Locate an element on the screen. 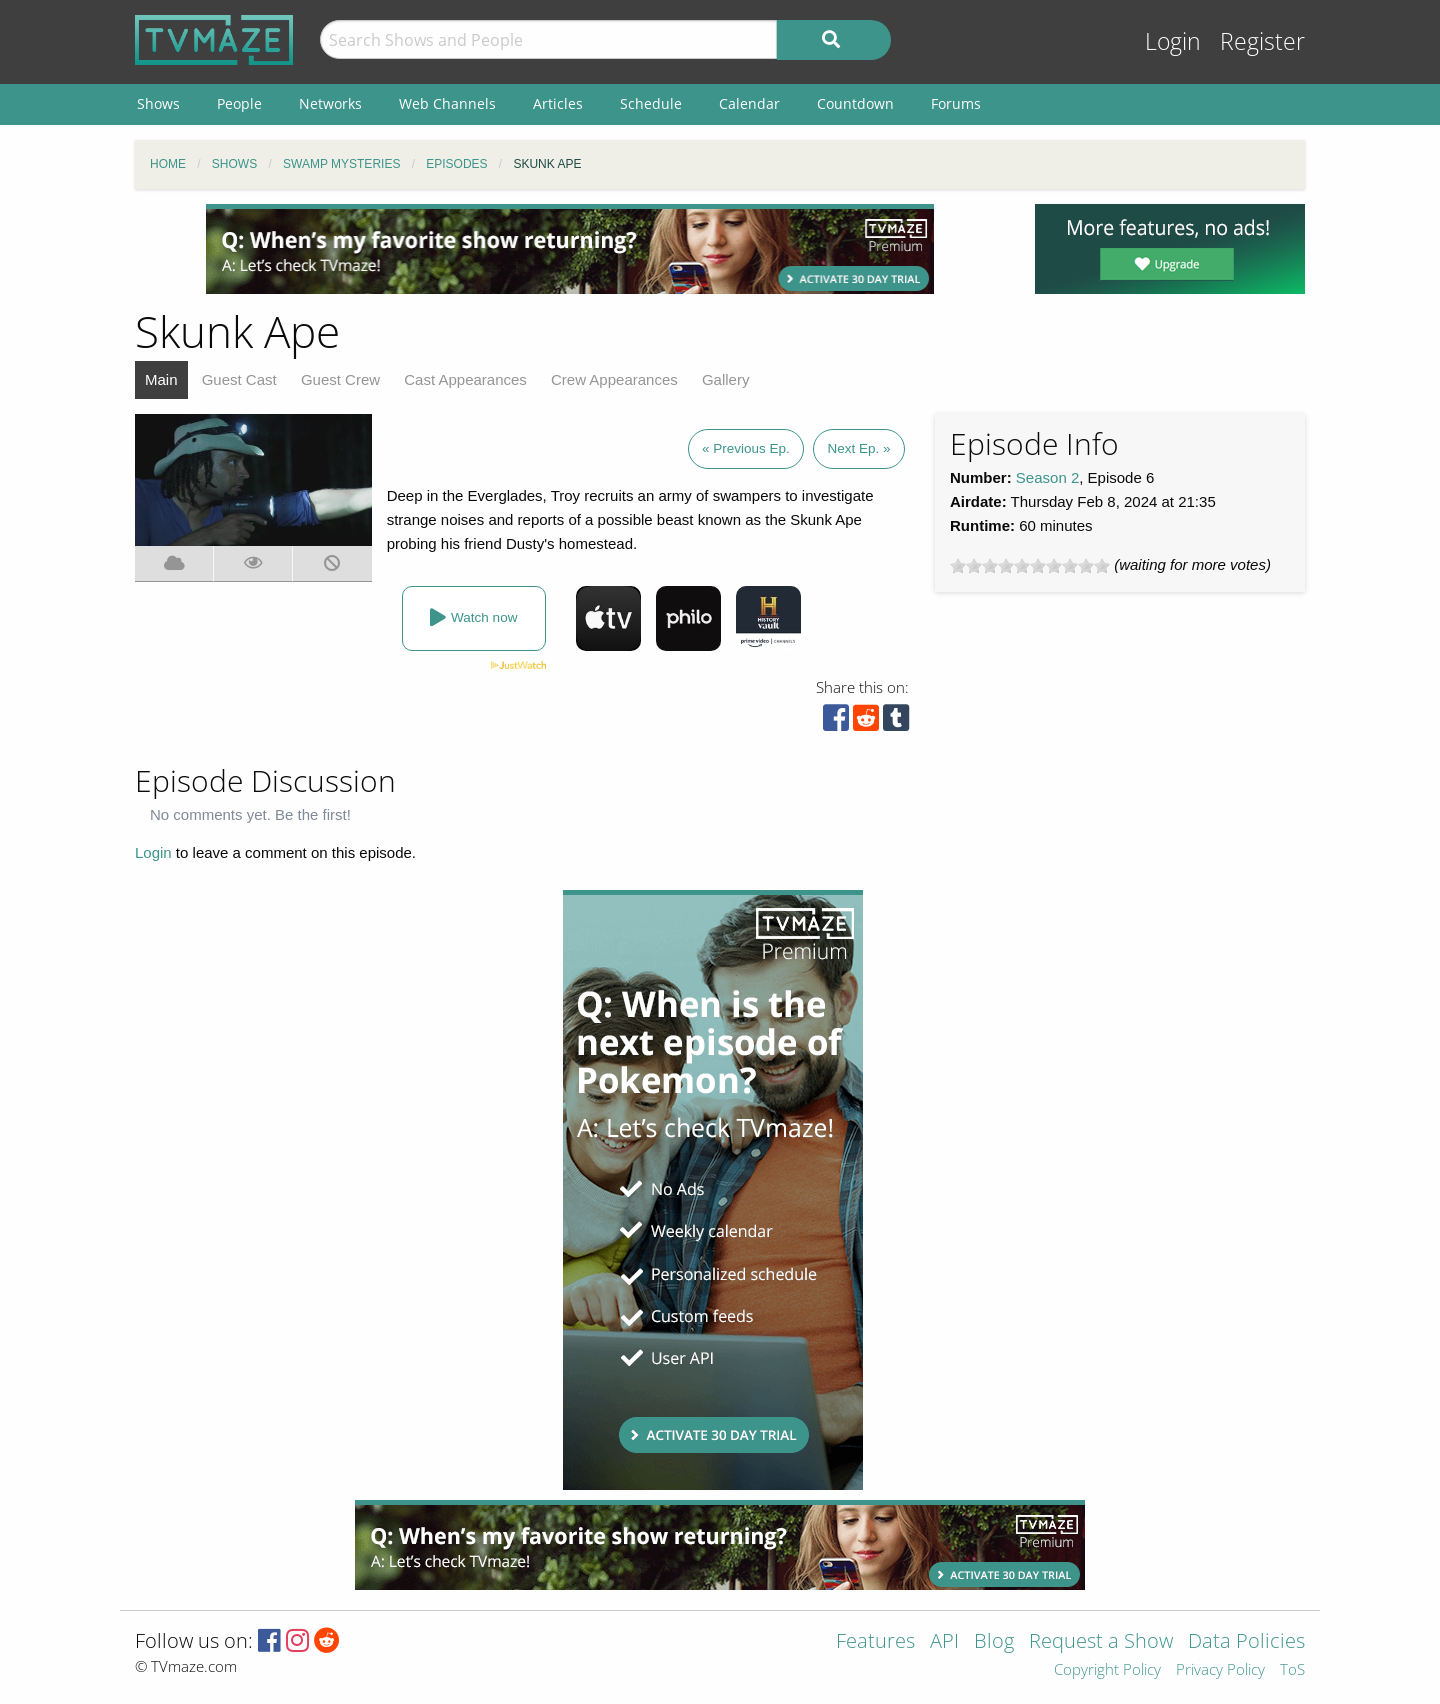 The width and height of the screenshot is (1440, 1704). Crew Appearances is located at coordinates (614, 379).